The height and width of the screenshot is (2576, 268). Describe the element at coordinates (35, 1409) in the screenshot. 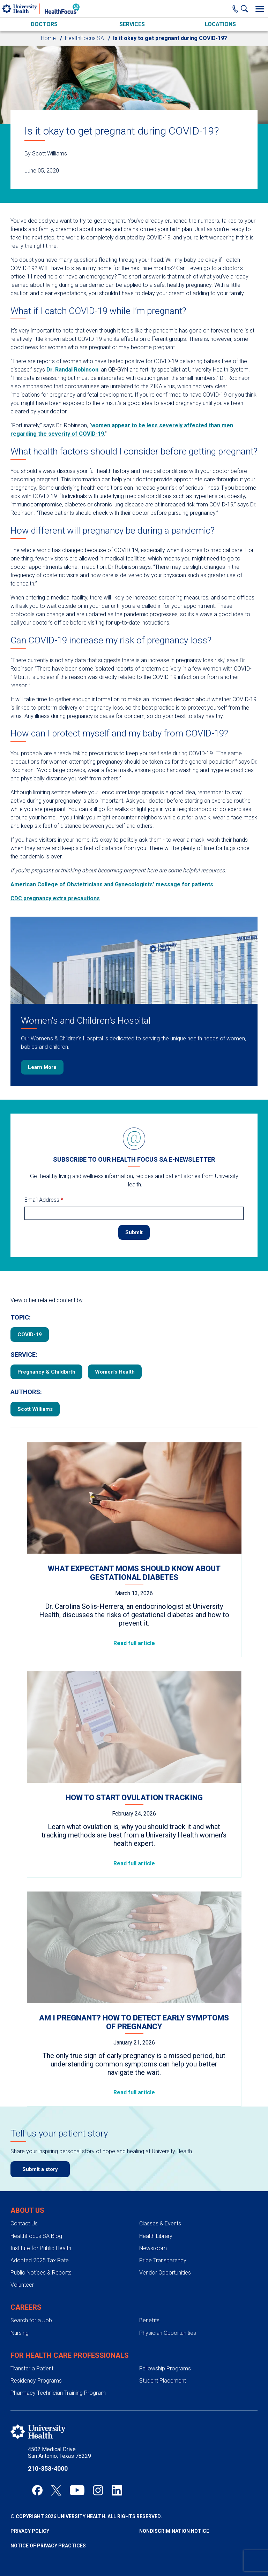

I see `Scott Williams` at that location.